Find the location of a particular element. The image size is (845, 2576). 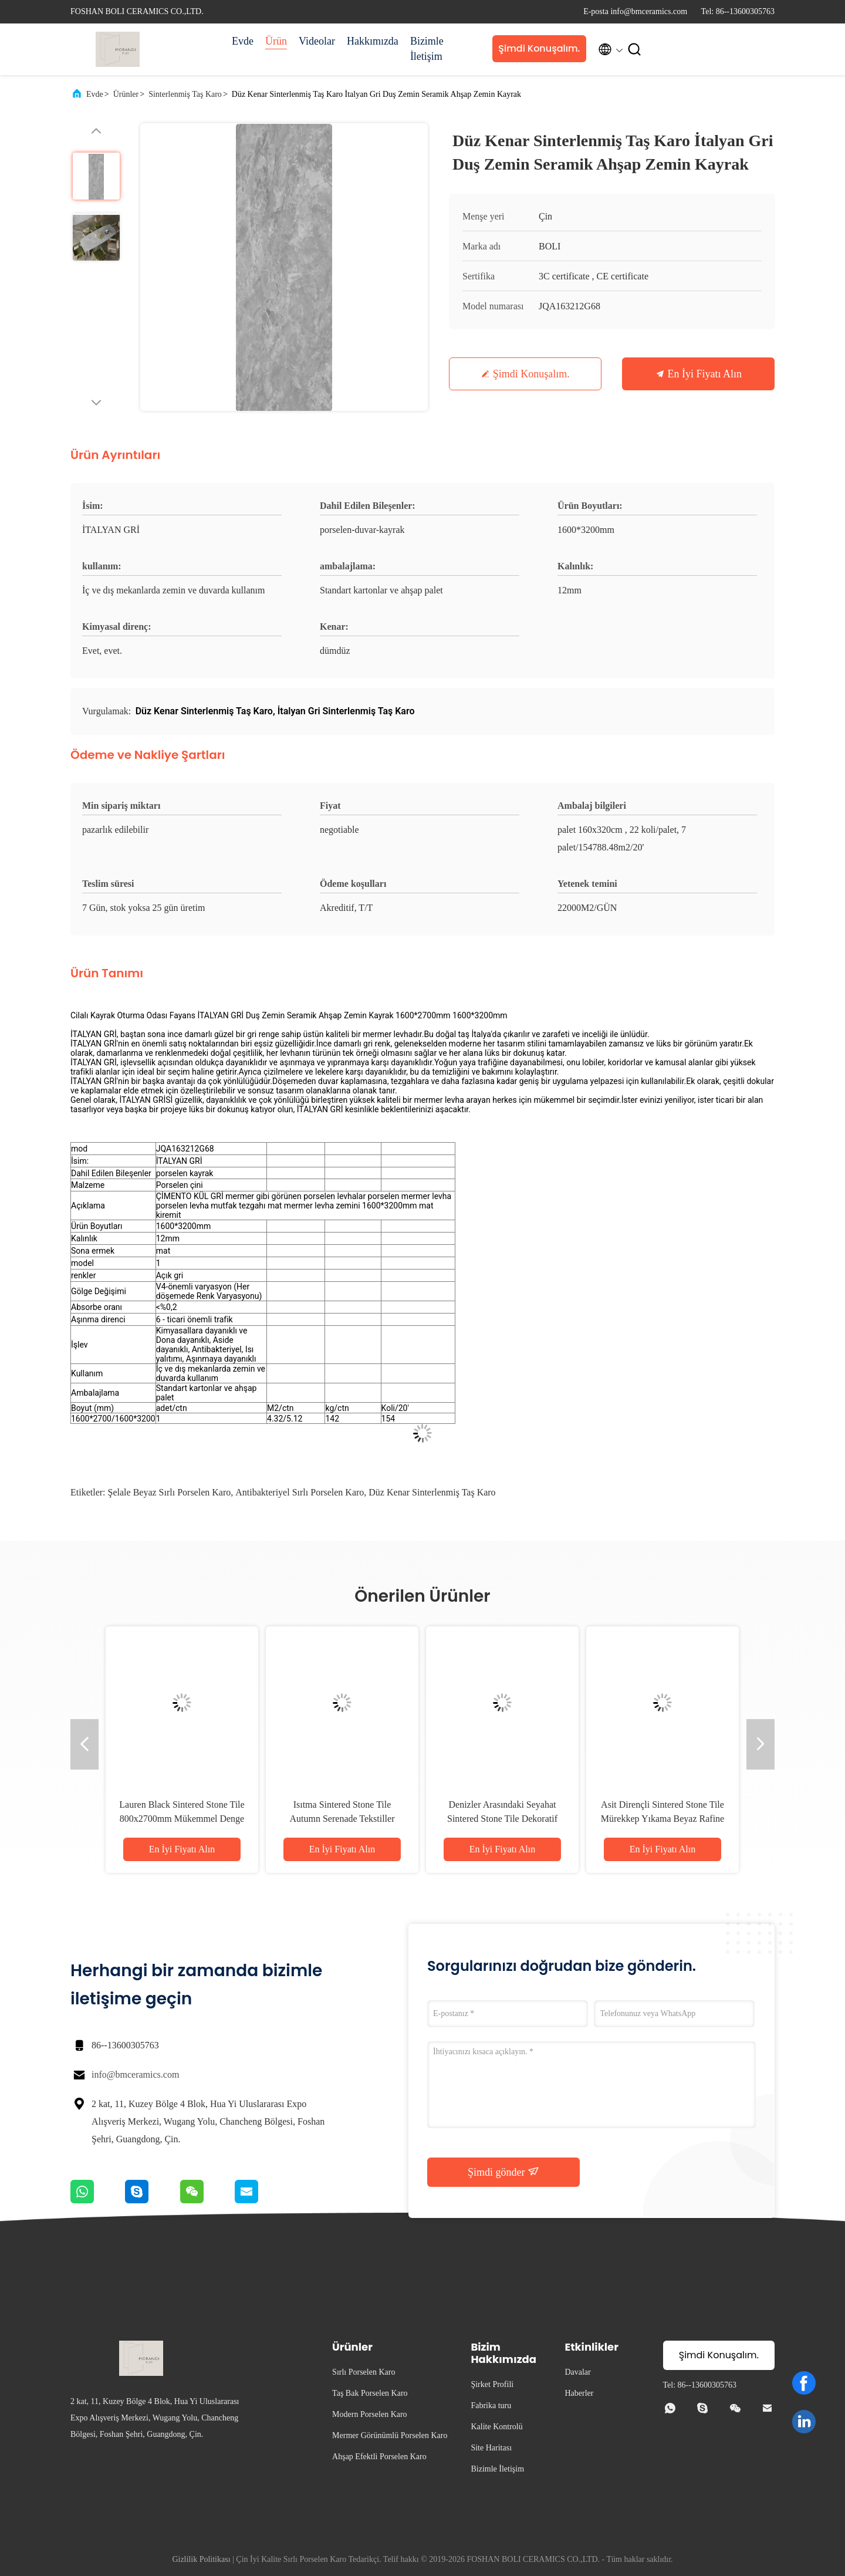

Davalar is located at coordinates (577, 2372).